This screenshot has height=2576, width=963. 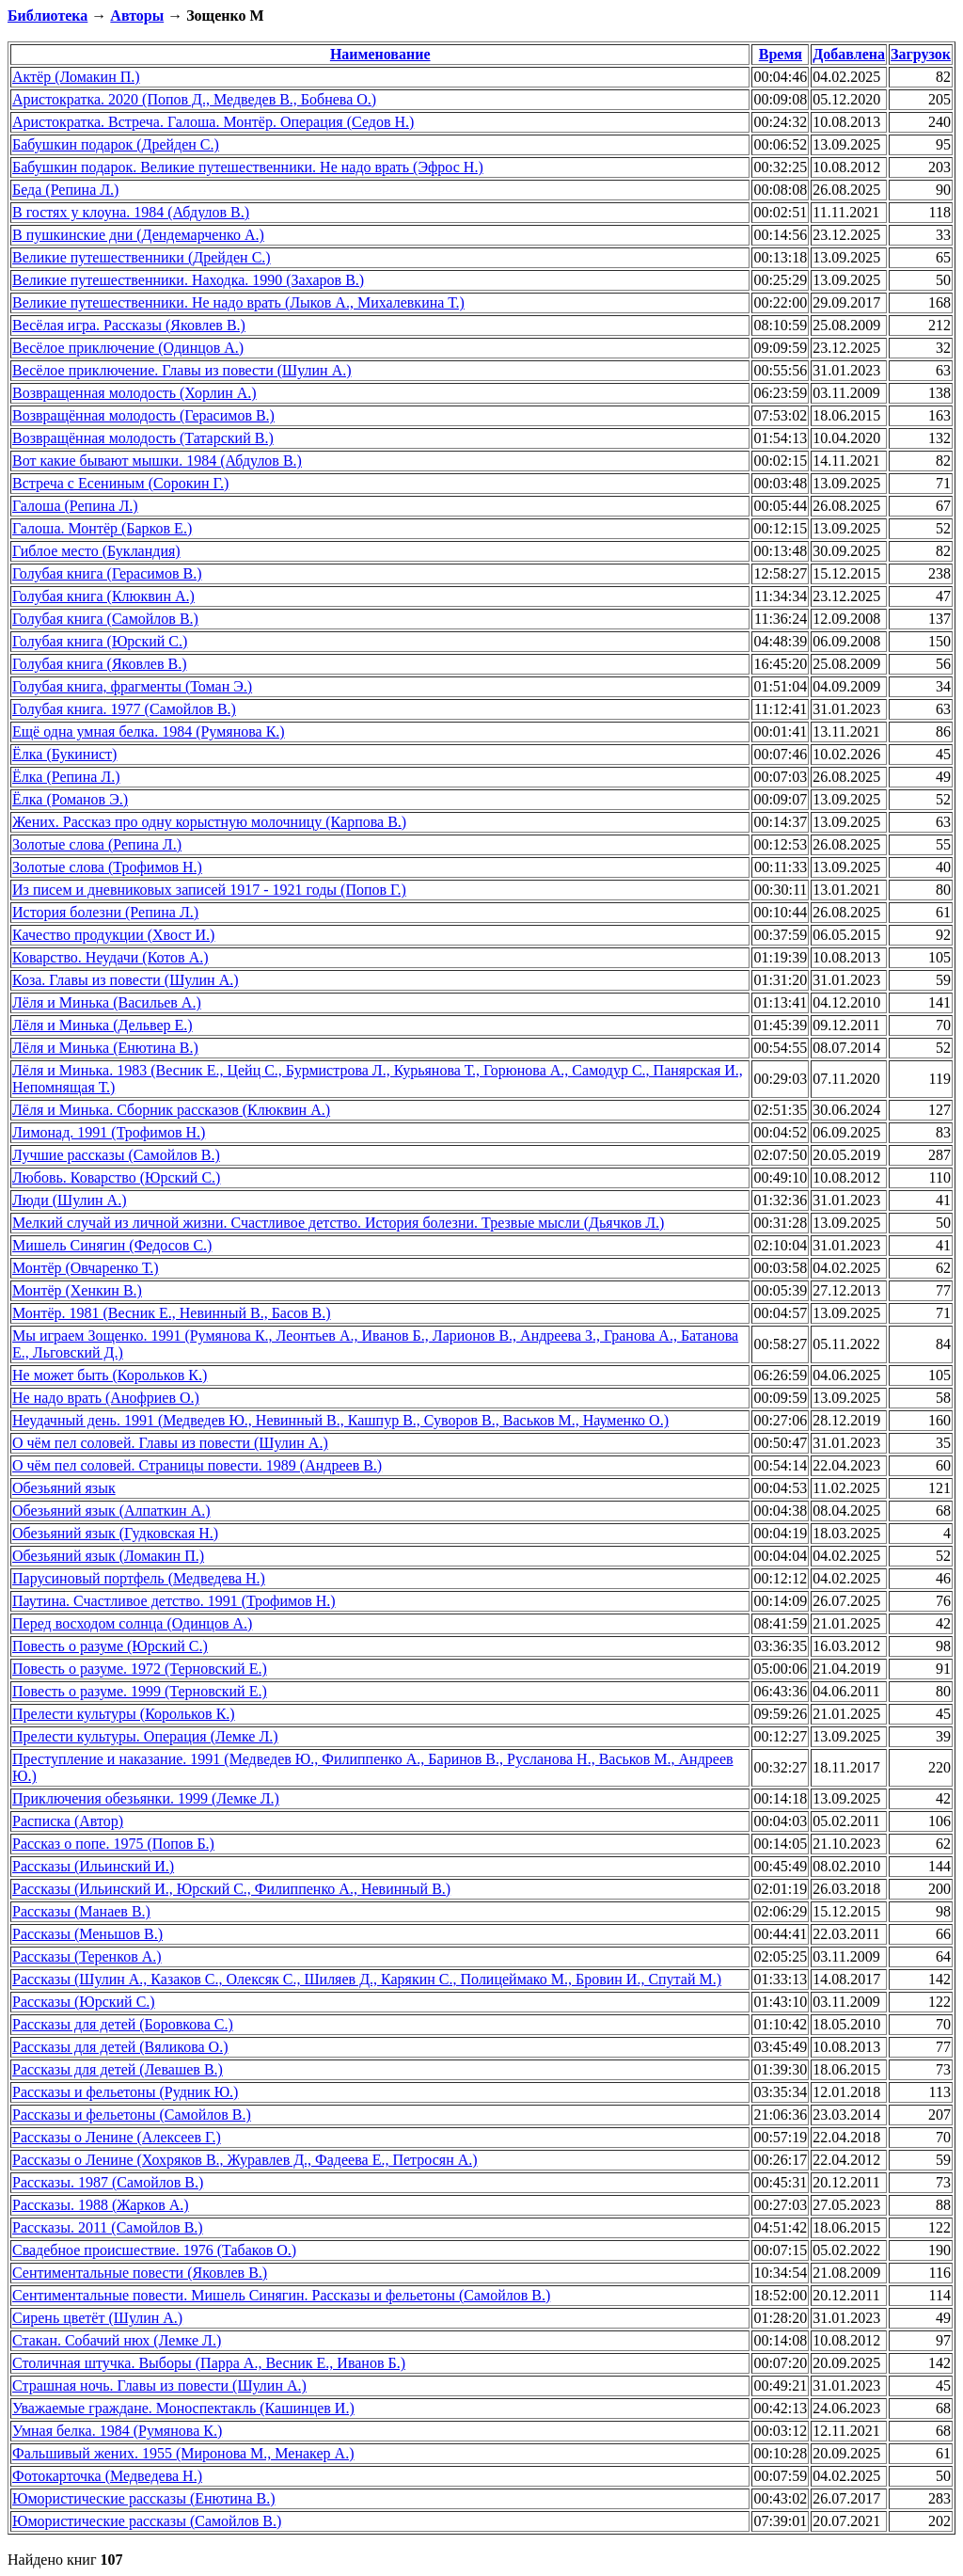 I want to click on Столичная штучка. Выборы (Парра А., Весник Е., Иванов Б.), so click(x=208, y=2363).